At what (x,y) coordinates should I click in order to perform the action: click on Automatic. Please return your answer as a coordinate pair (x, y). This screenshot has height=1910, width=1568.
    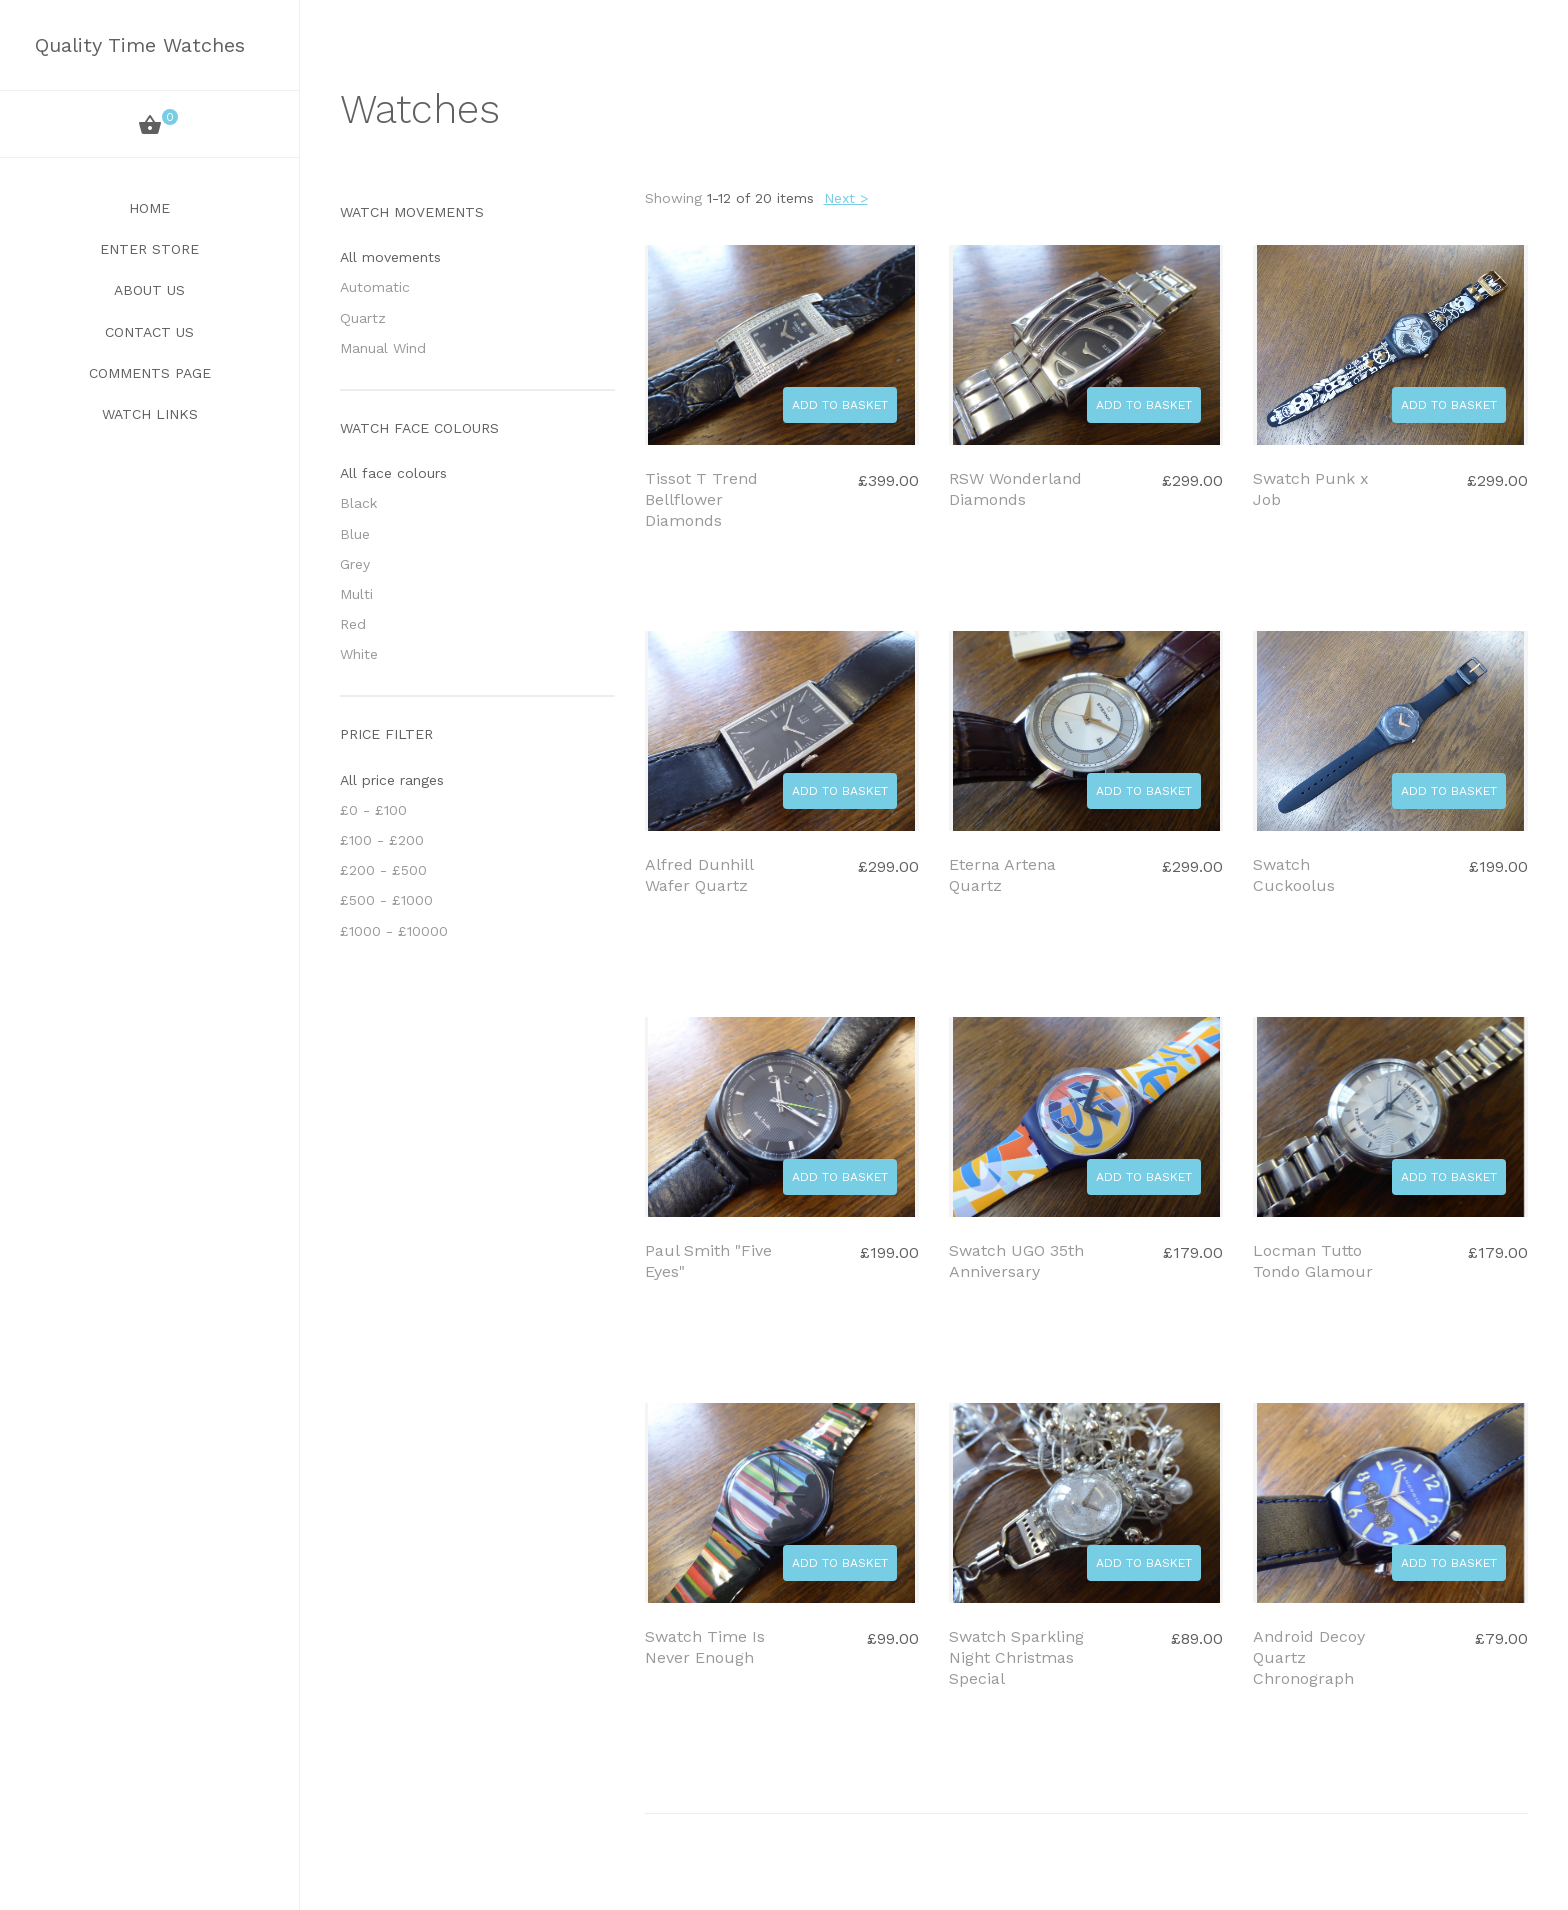
    Looking at the image, I should click on (375, 287).